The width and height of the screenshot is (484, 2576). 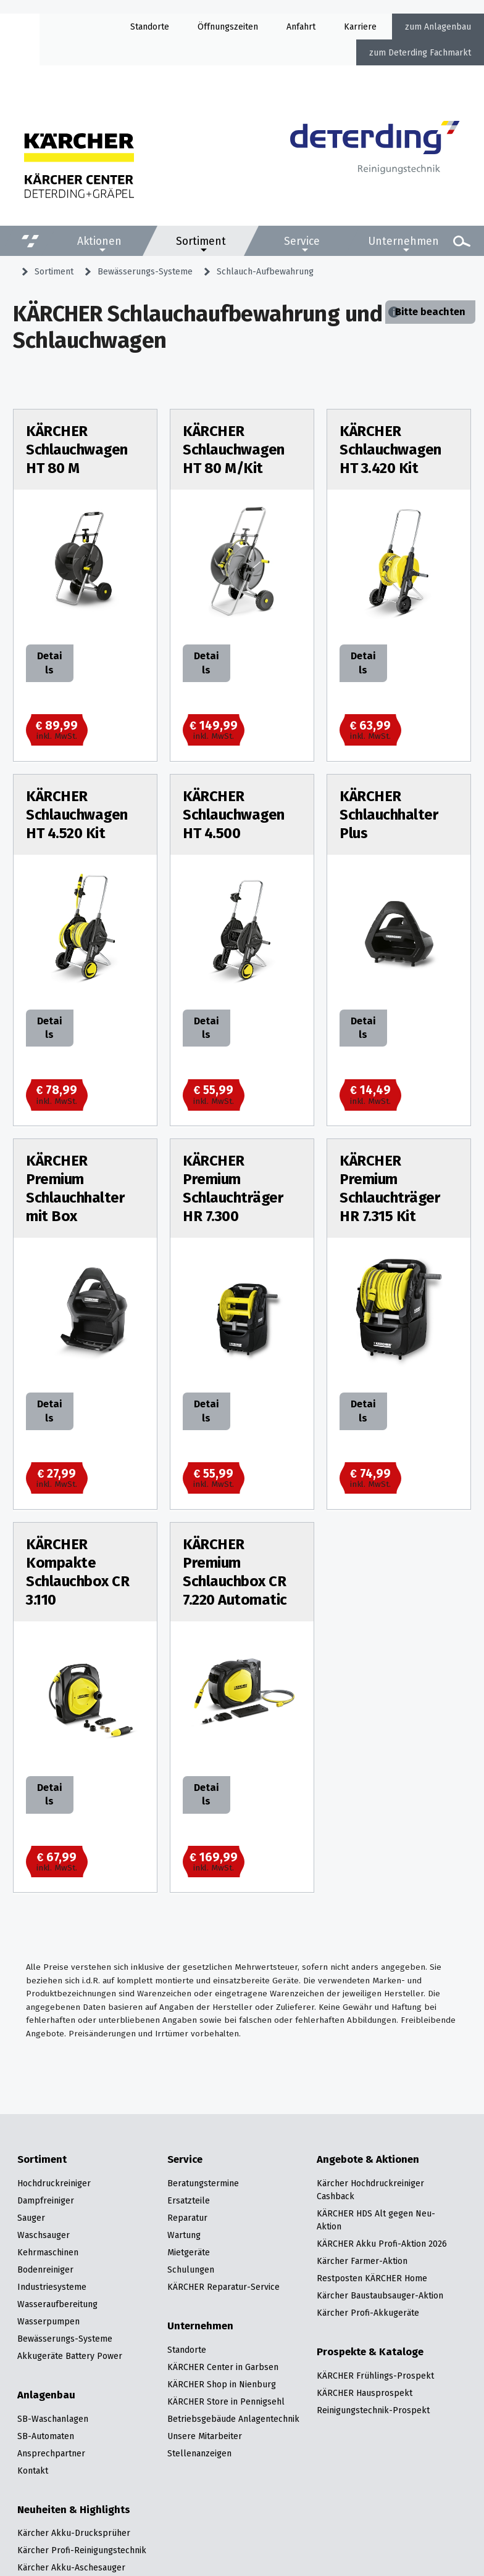 What do you see at coordinates (234, 814) in the screenshot?
I see `KÄRCHER Schlauchwagen HT 4.500` at bounding box center [234, 814].